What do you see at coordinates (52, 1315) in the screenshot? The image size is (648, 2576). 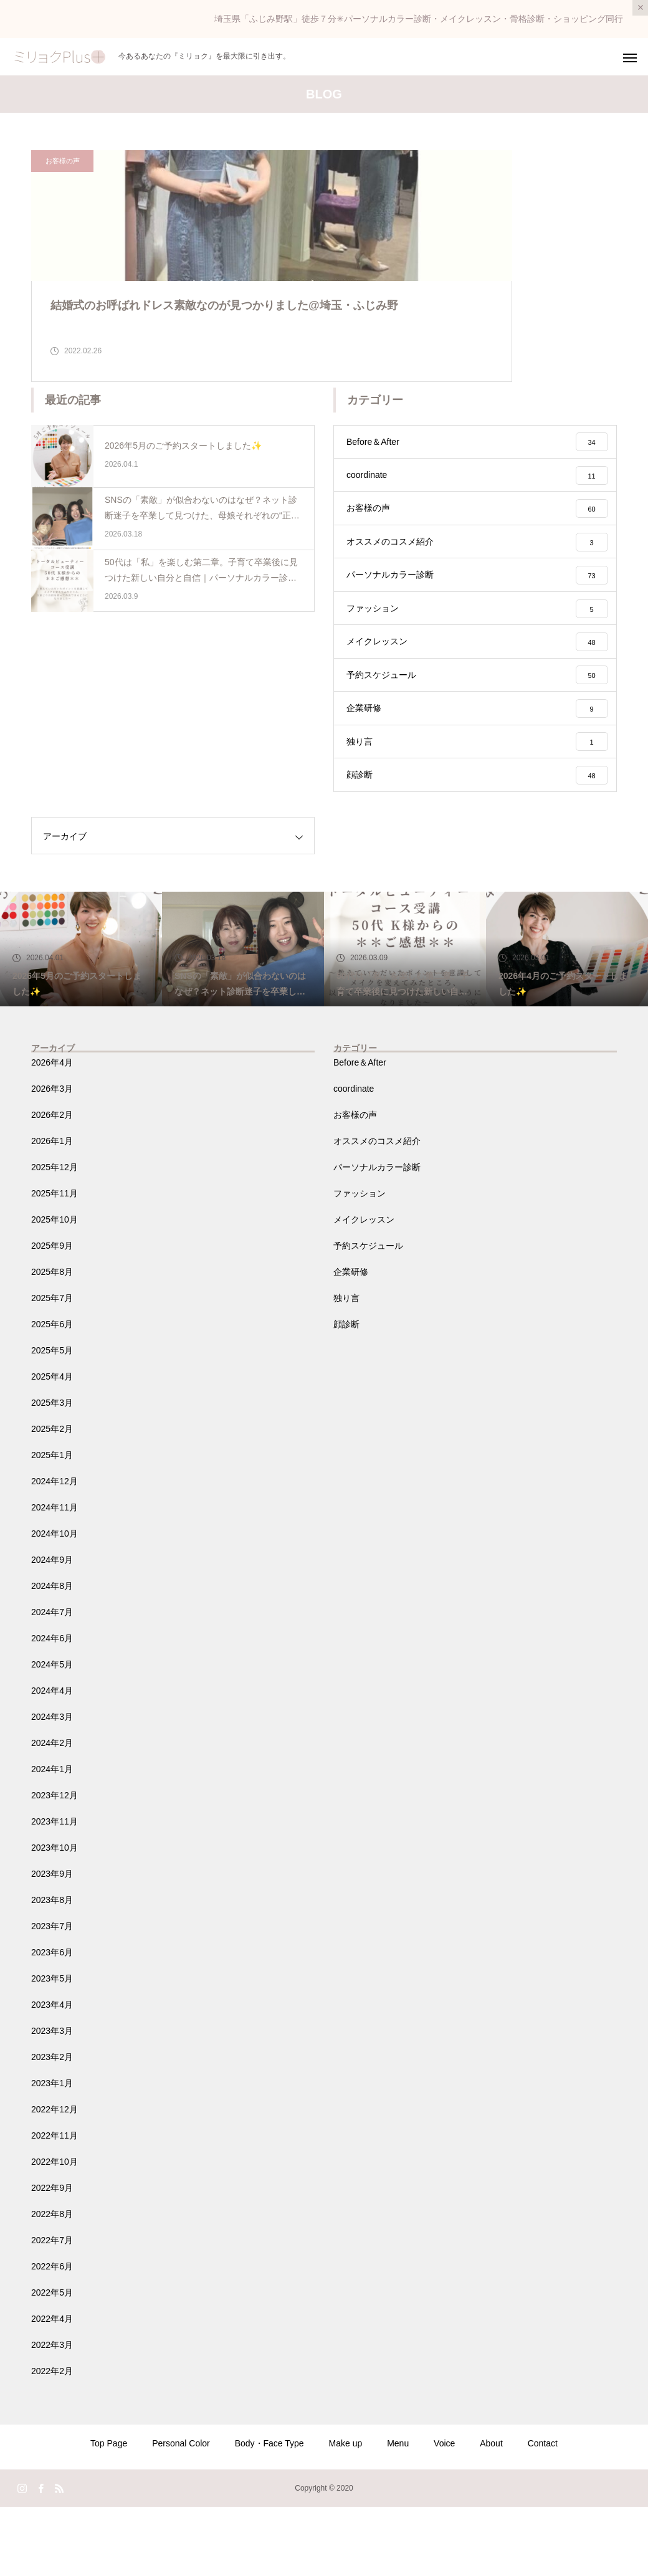 I see `2025年9月` at bounding box center [52, 1315].